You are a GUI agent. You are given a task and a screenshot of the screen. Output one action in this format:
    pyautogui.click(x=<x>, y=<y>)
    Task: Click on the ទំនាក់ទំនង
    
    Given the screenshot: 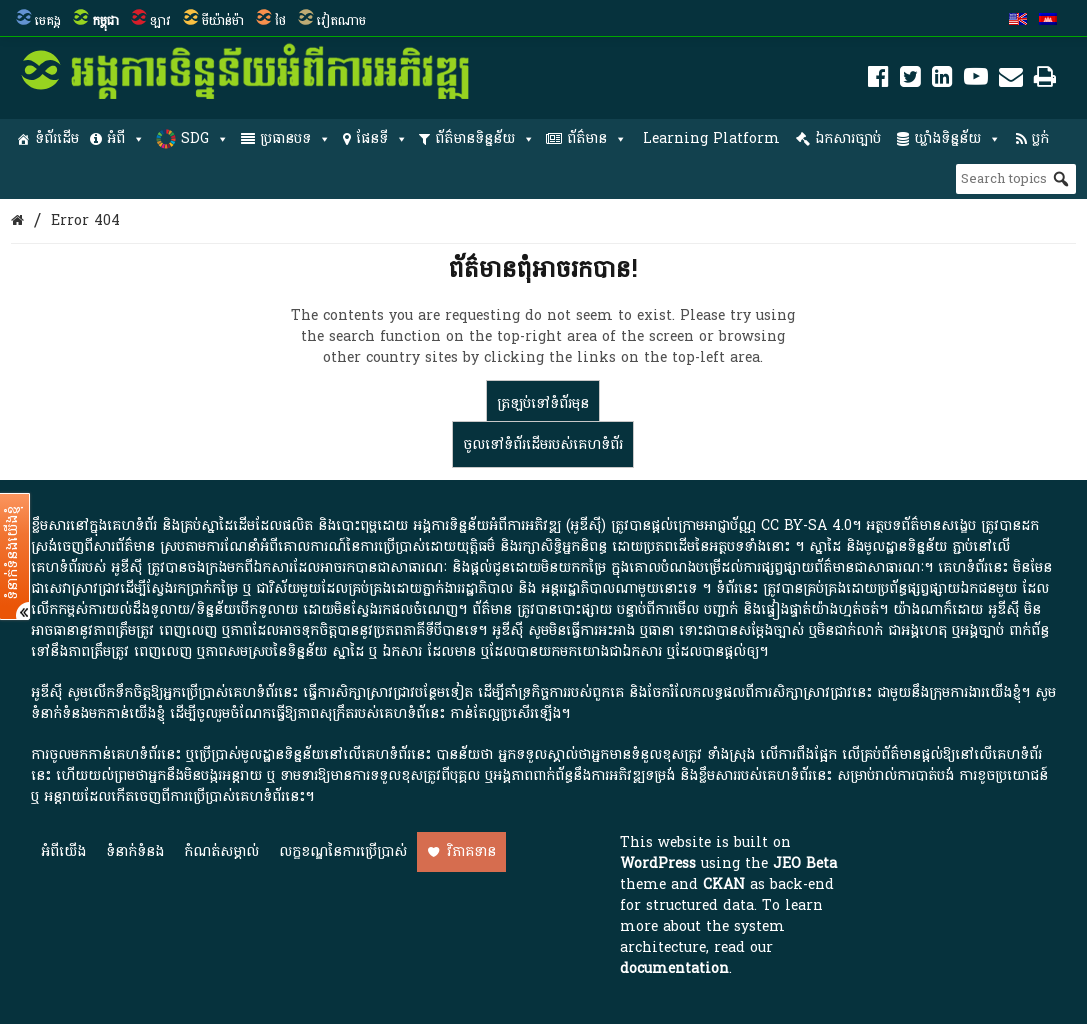 What is the action you would take?
    pyautogui.click(x=135, y=851)
    